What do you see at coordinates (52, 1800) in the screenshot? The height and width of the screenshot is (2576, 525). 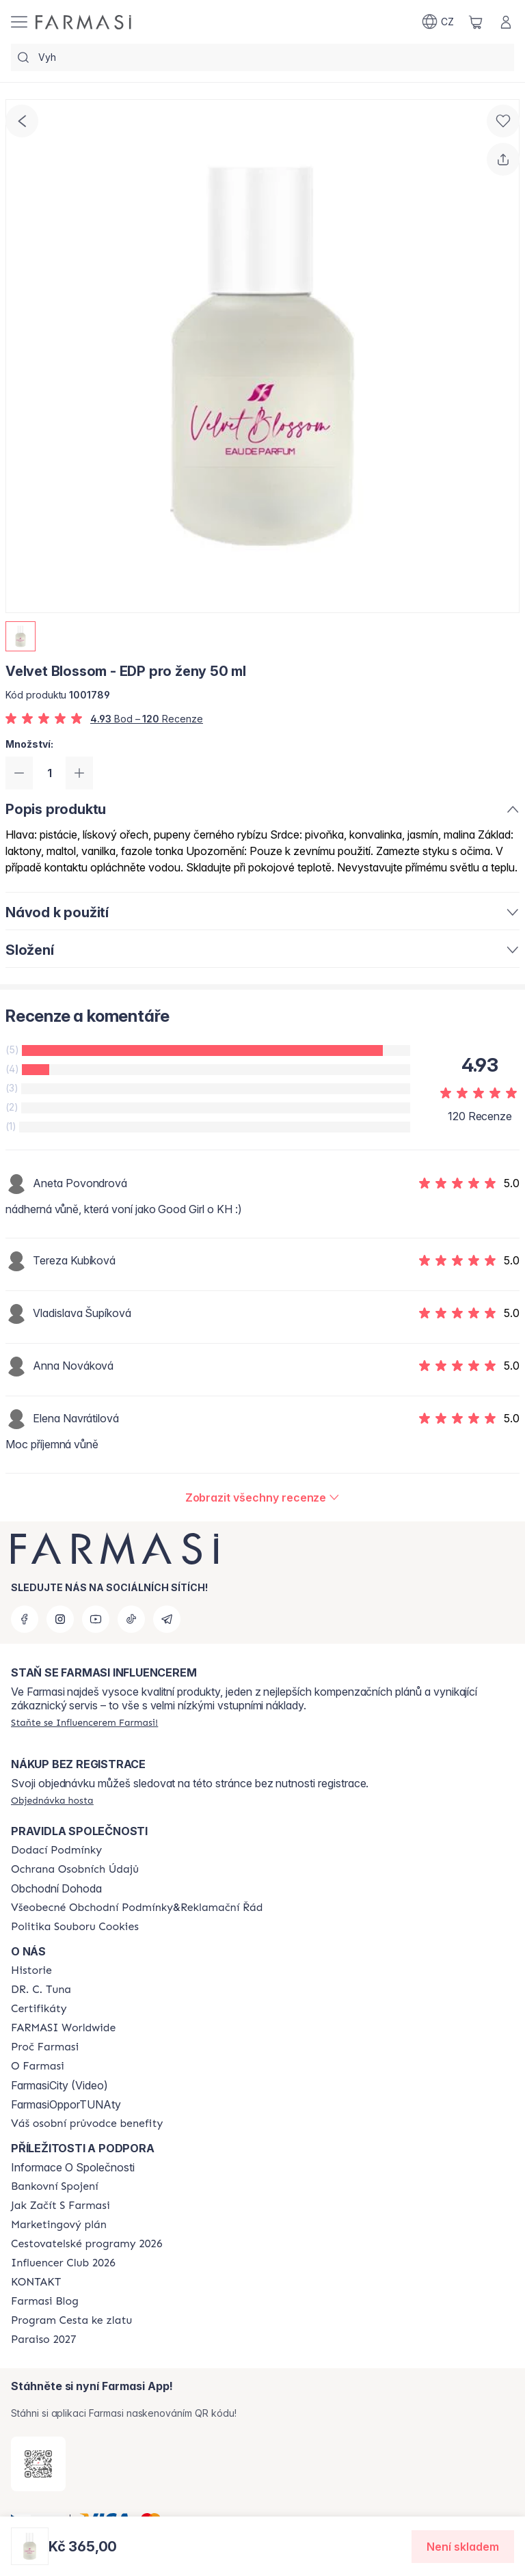 I see `[/farmasi/guest-order]` at bounding box center [52, 1800].